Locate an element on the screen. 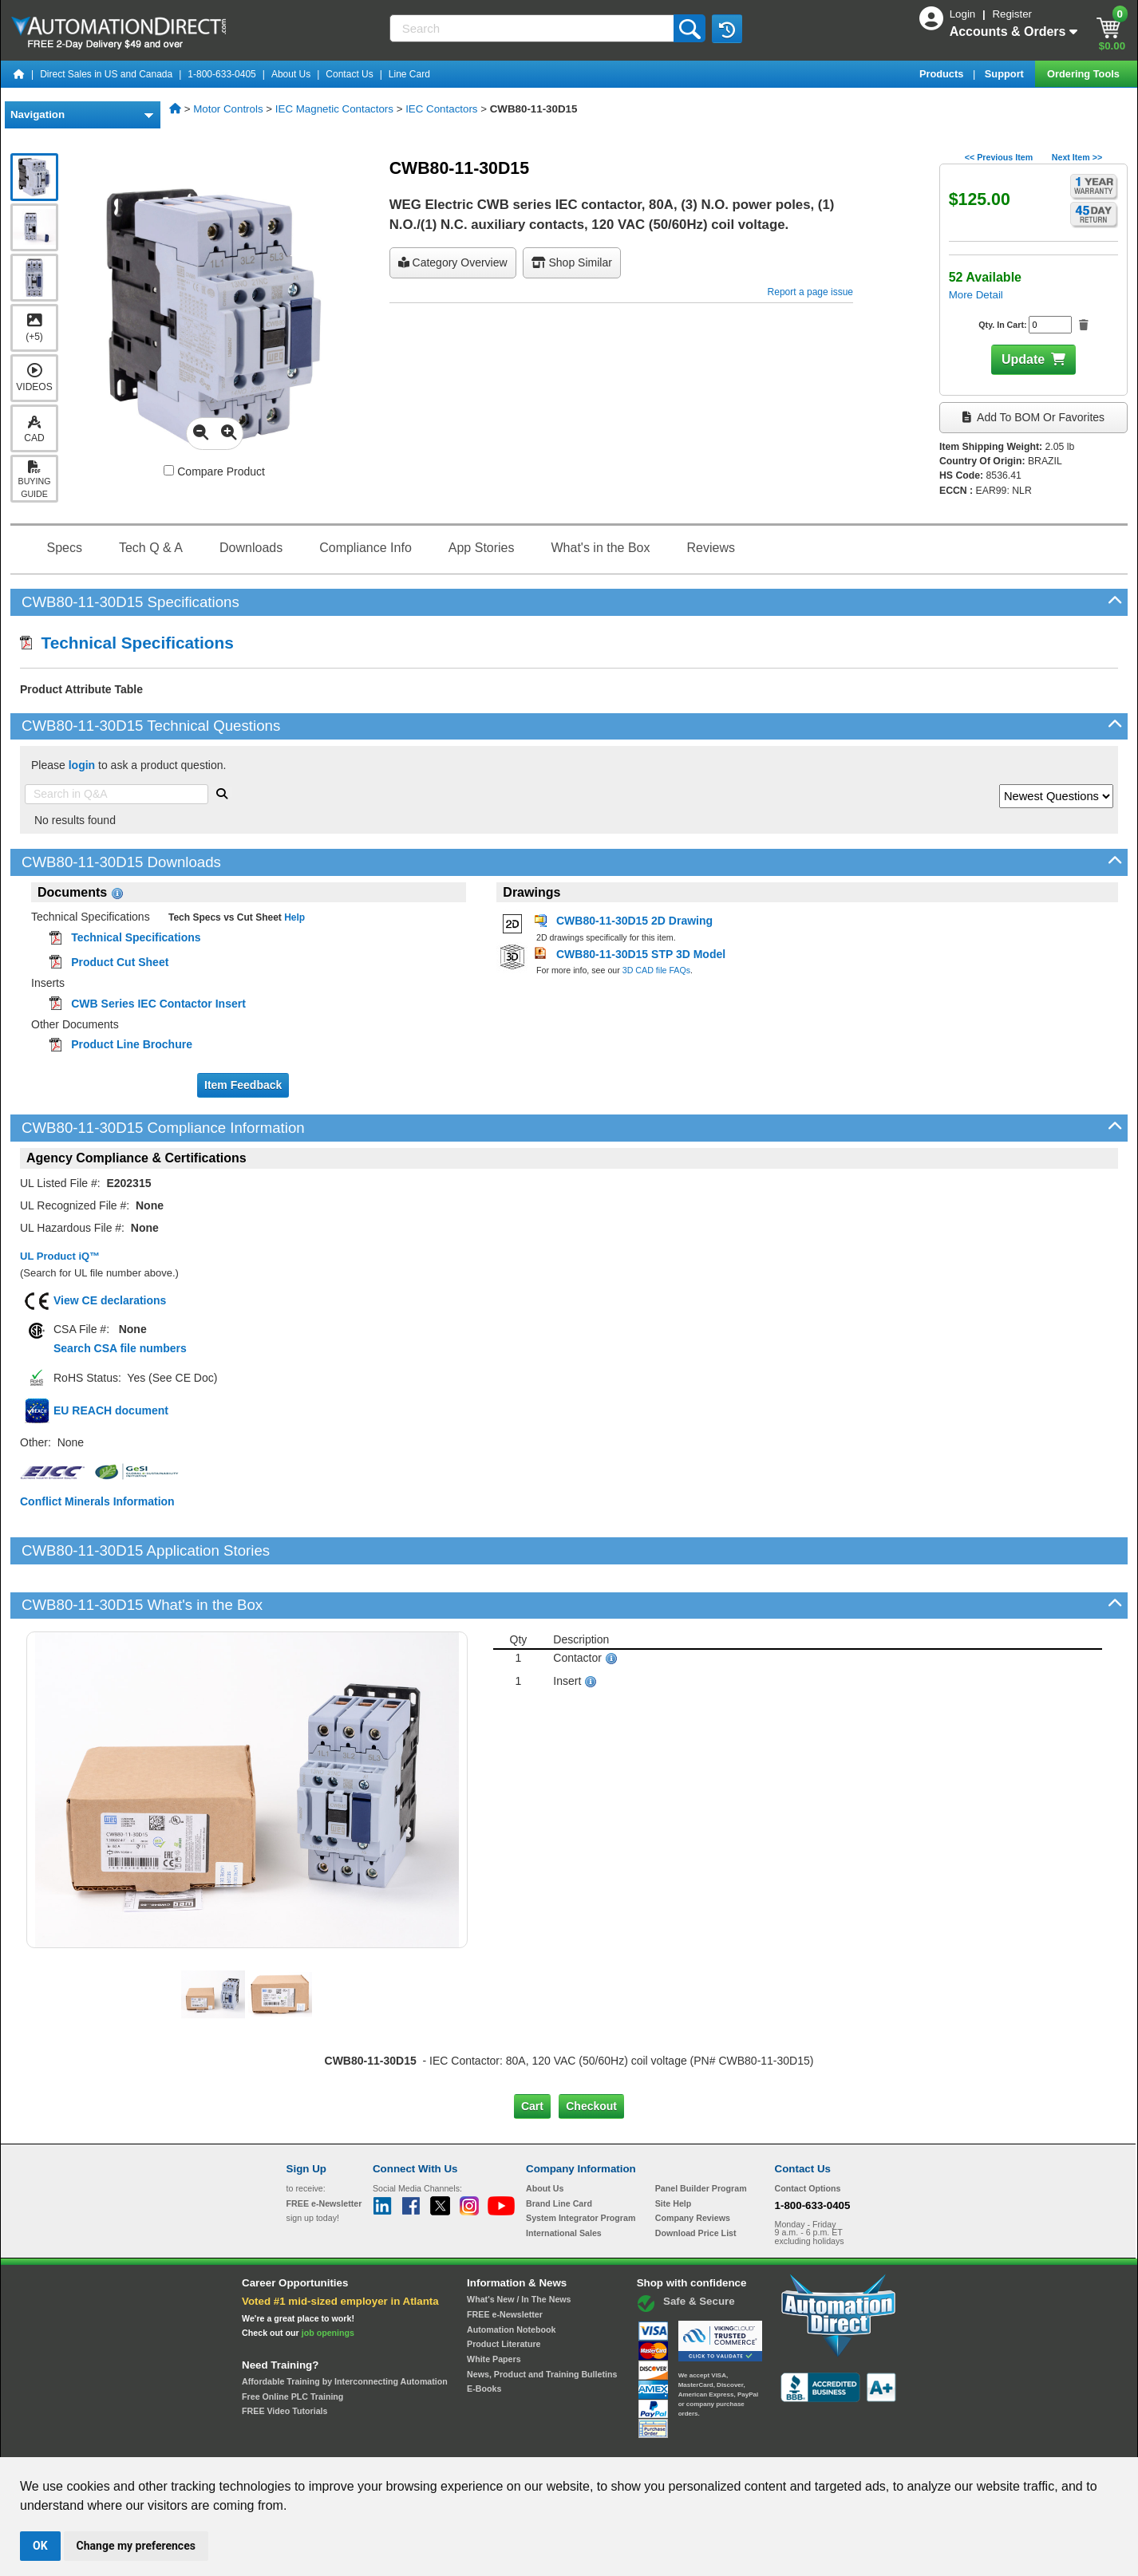 This screenshot has width=1138, height=2576. Products is located at coordinates (942, 74).